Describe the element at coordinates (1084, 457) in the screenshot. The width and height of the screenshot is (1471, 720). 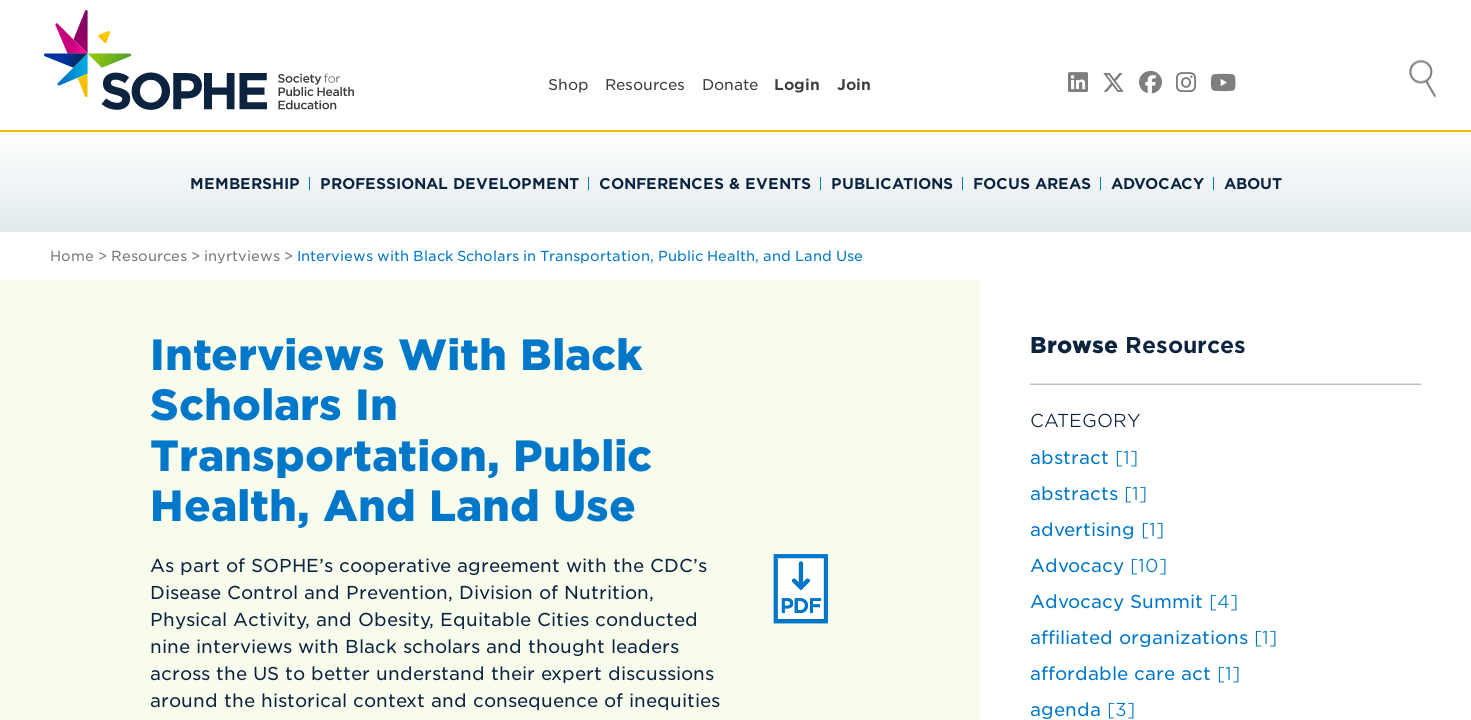
I see `abstract` at that location.